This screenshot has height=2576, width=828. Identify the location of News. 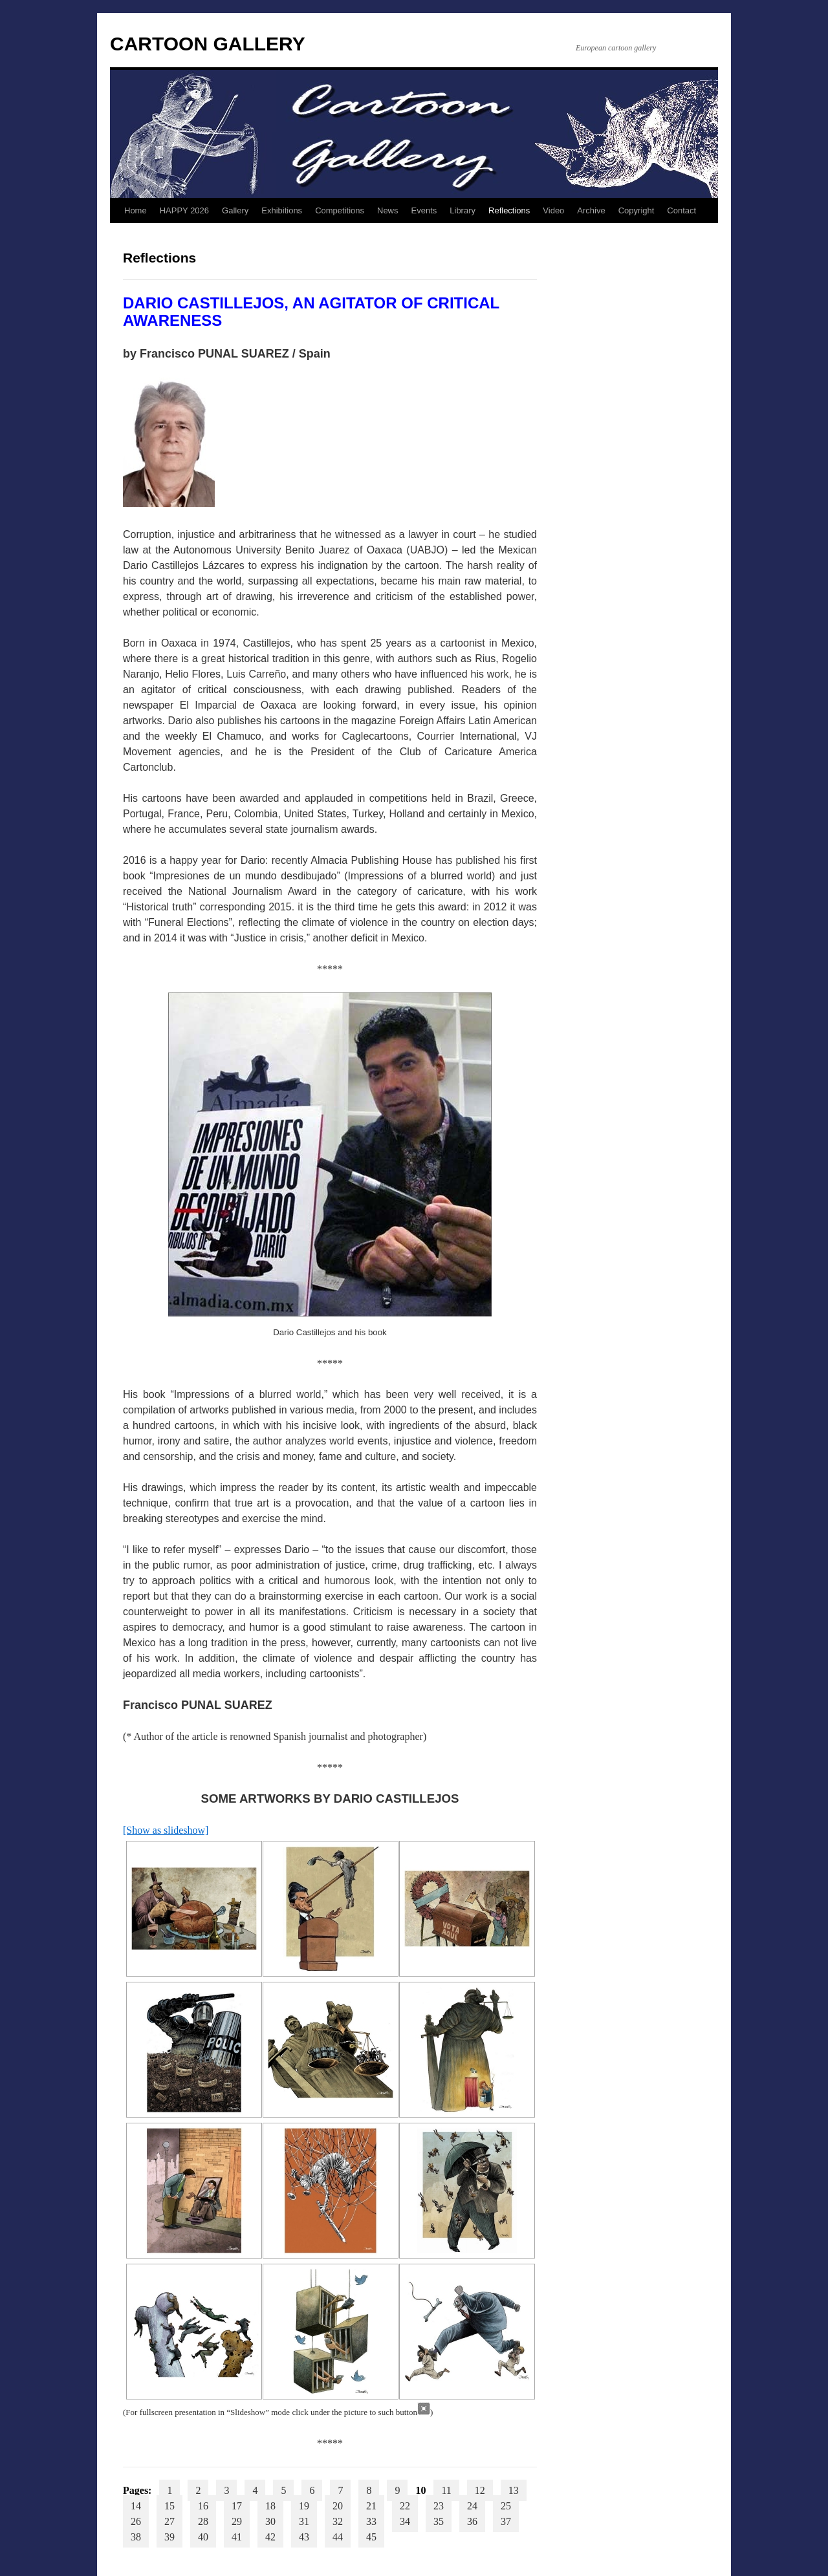
(387, 210).